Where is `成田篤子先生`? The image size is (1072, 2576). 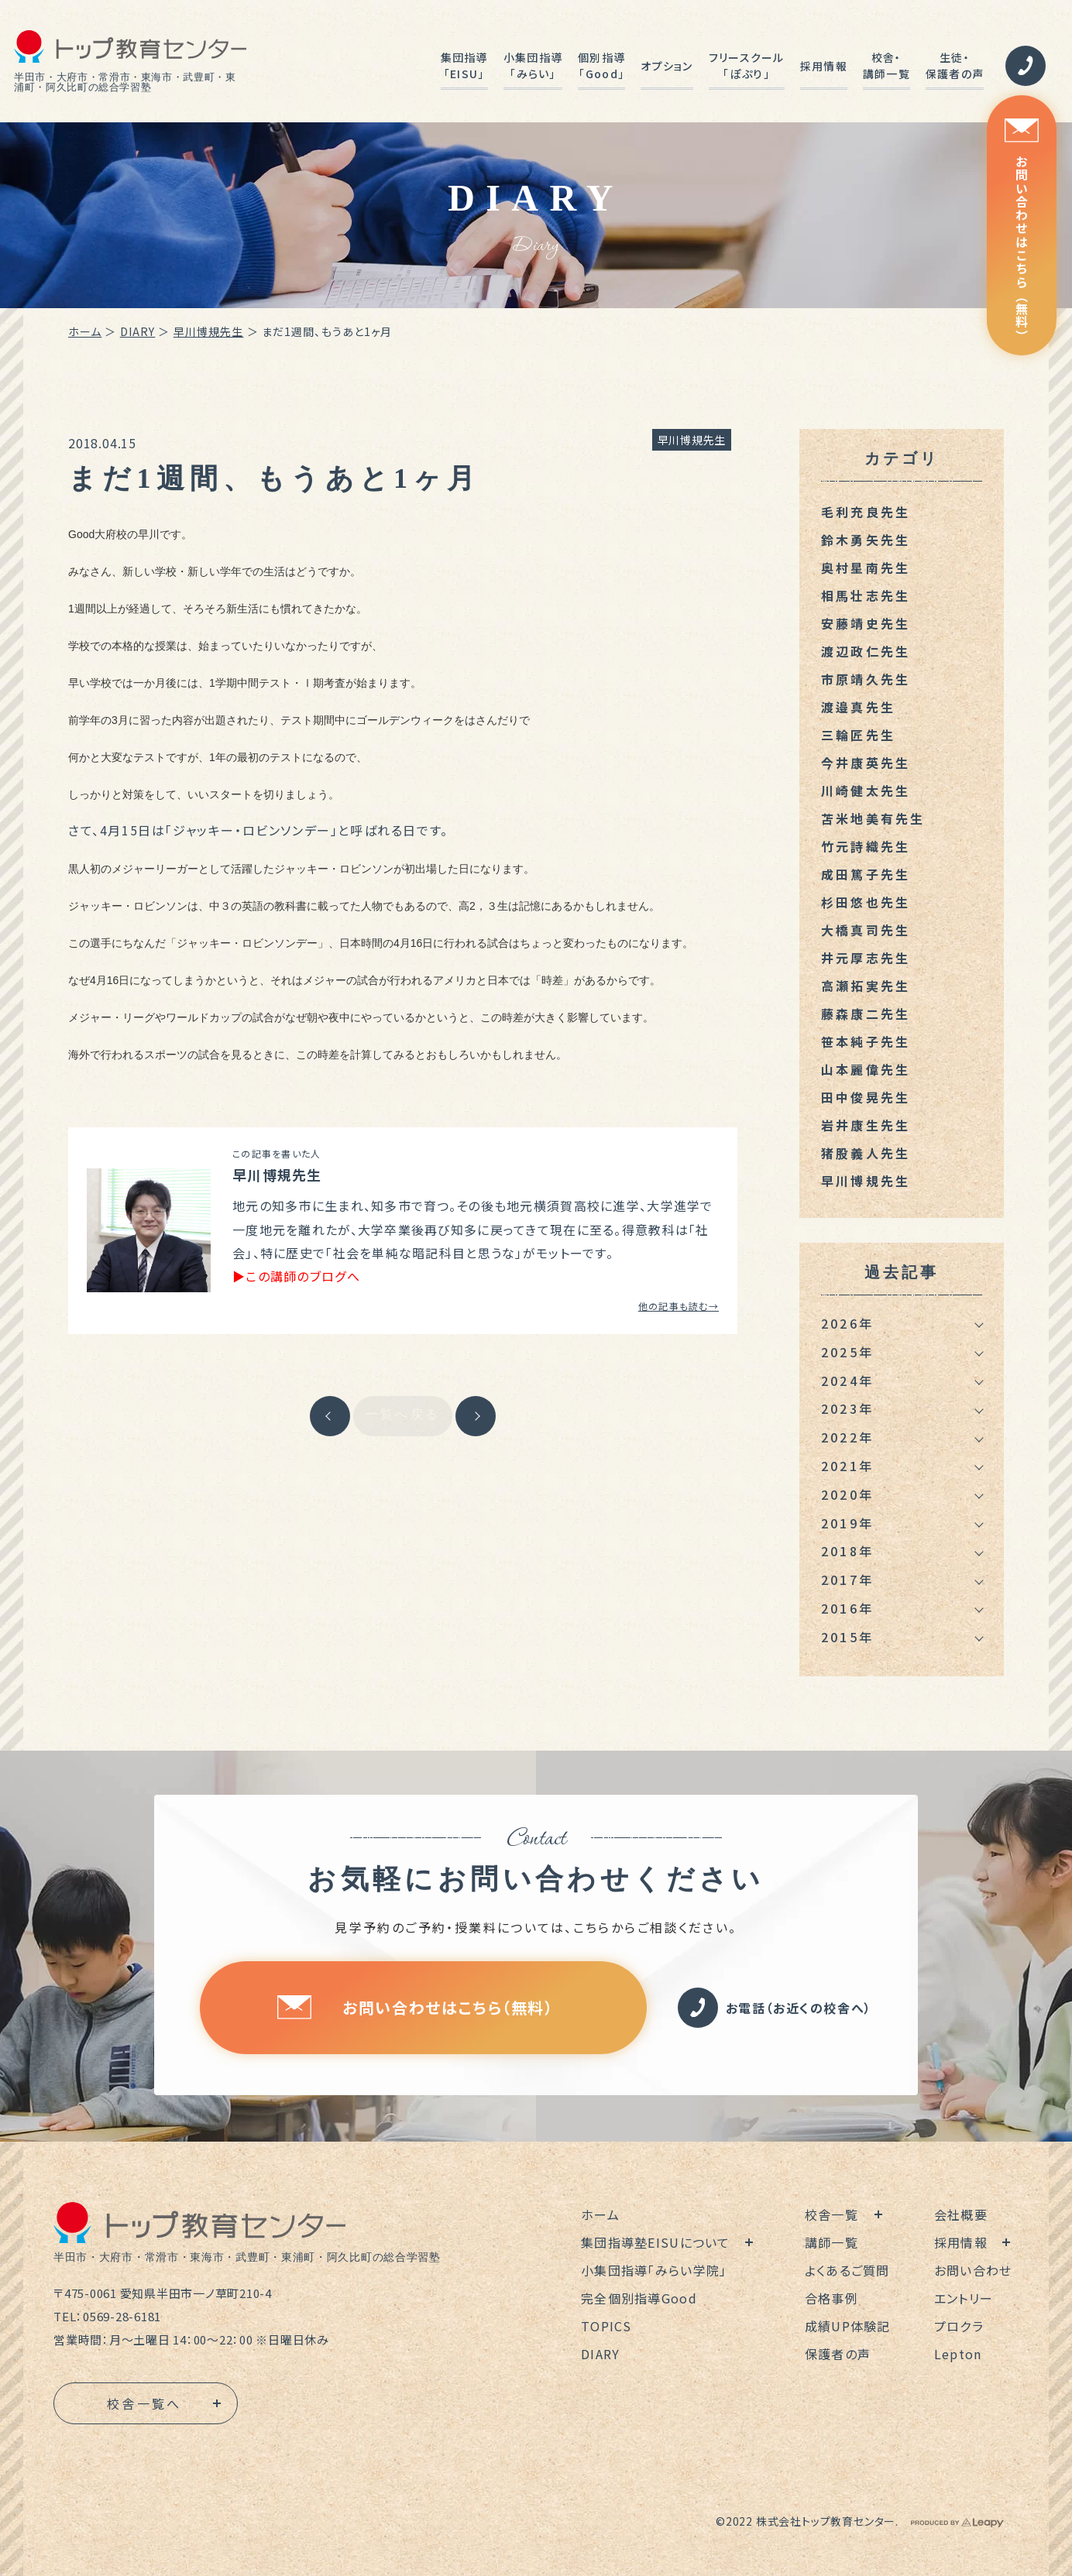
成田篤子先生 is located at coordinates (865, 874).